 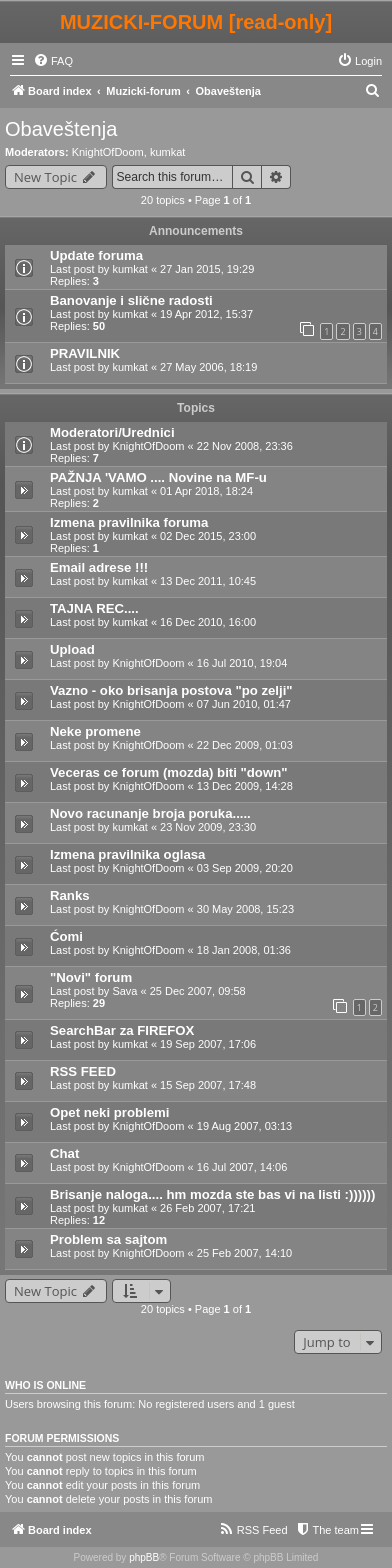 I want to click on PRAVILNIK, so click(x=85, y=353).